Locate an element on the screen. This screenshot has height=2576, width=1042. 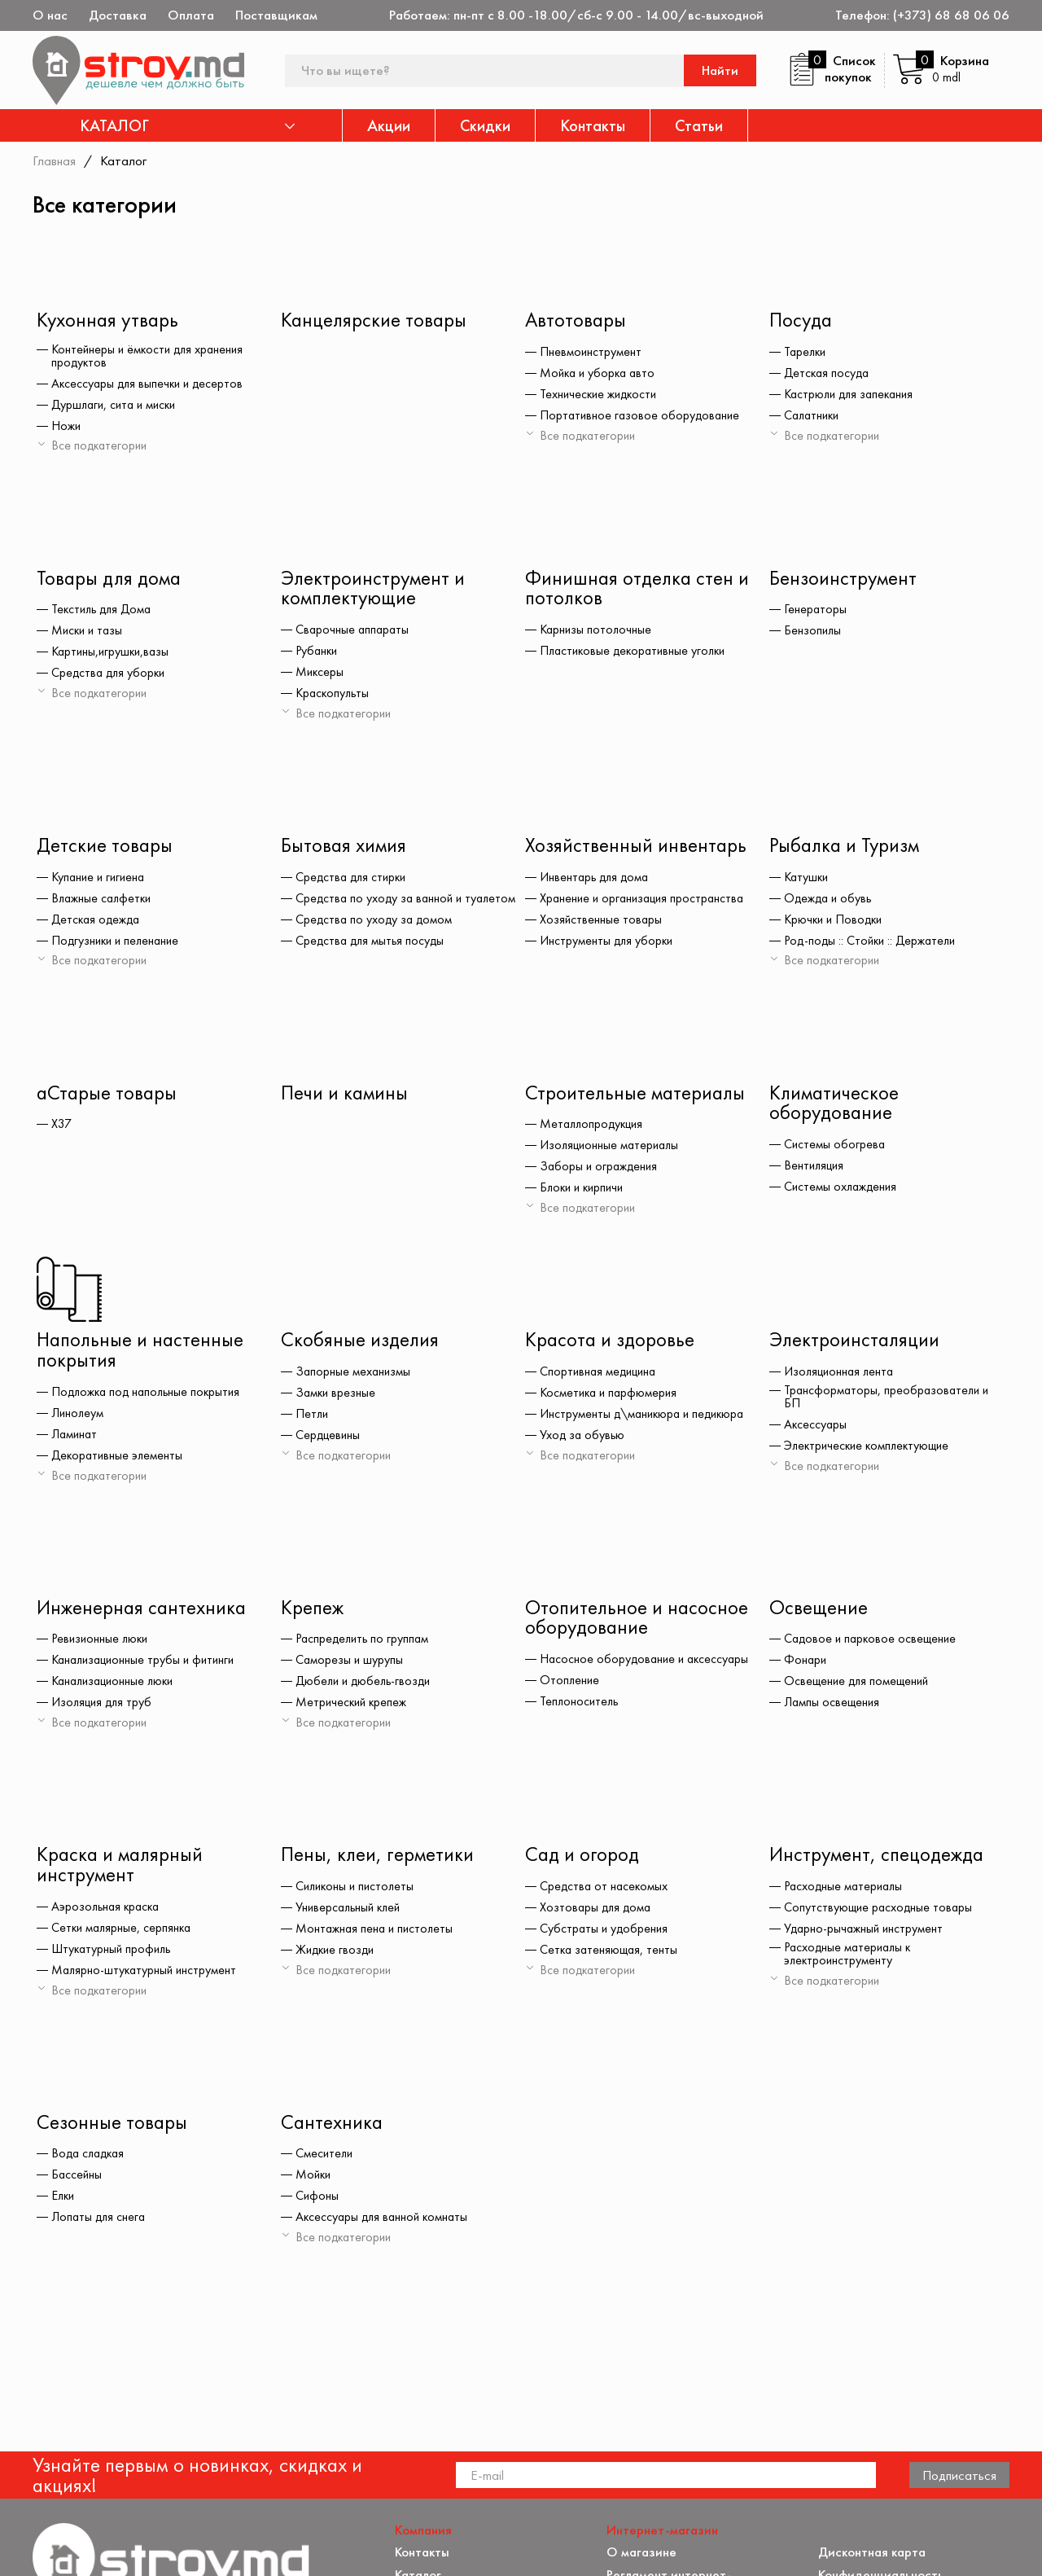
Спортивная медицина is located at coordinates (600, 1374).